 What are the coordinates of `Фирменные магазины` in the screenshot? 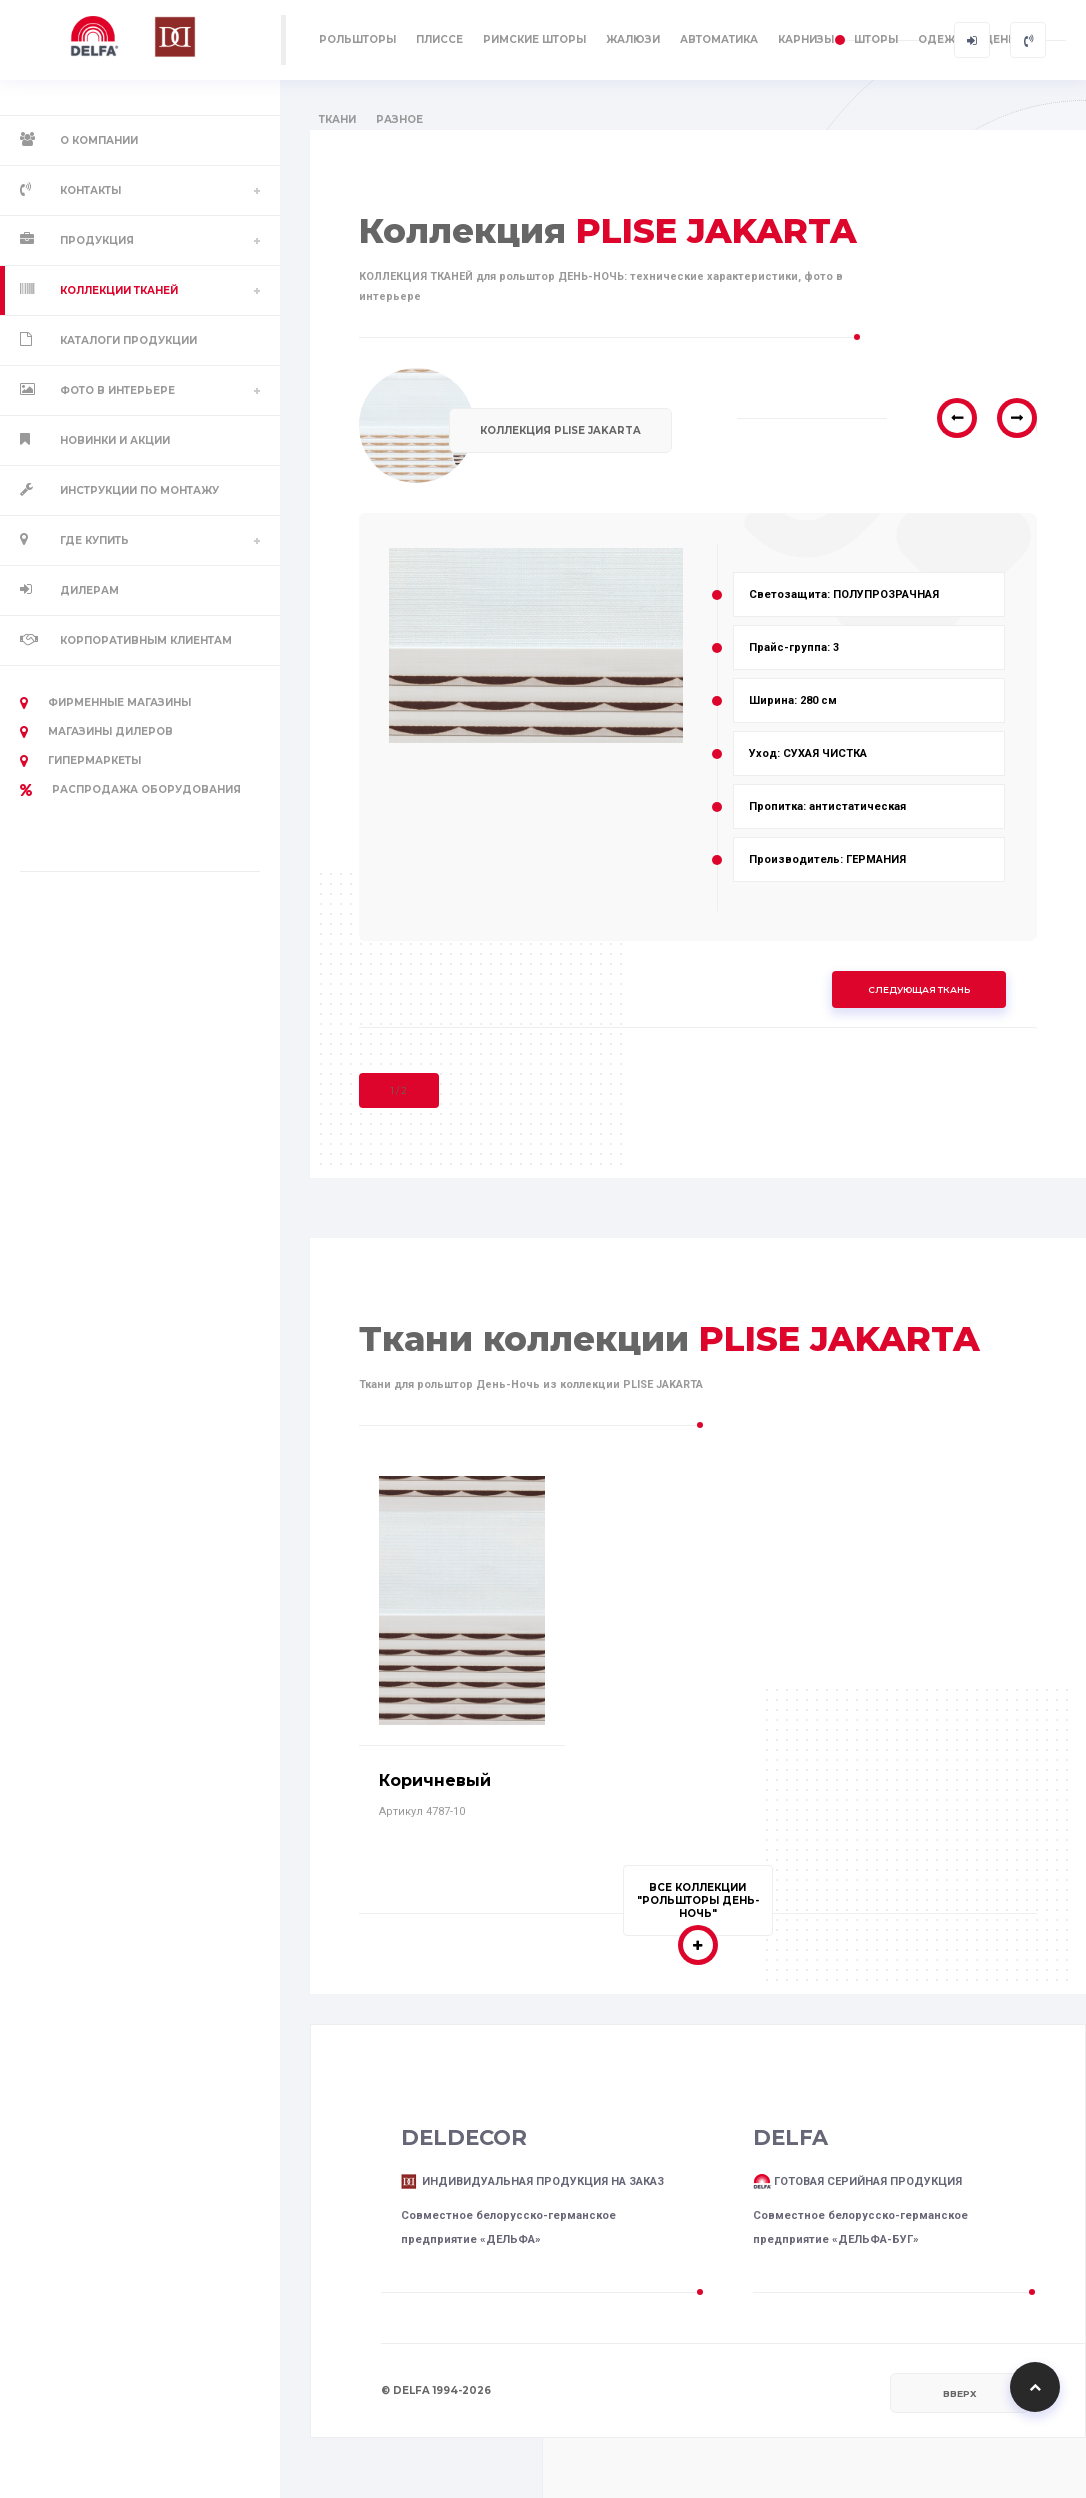 It's located at (105, 703).